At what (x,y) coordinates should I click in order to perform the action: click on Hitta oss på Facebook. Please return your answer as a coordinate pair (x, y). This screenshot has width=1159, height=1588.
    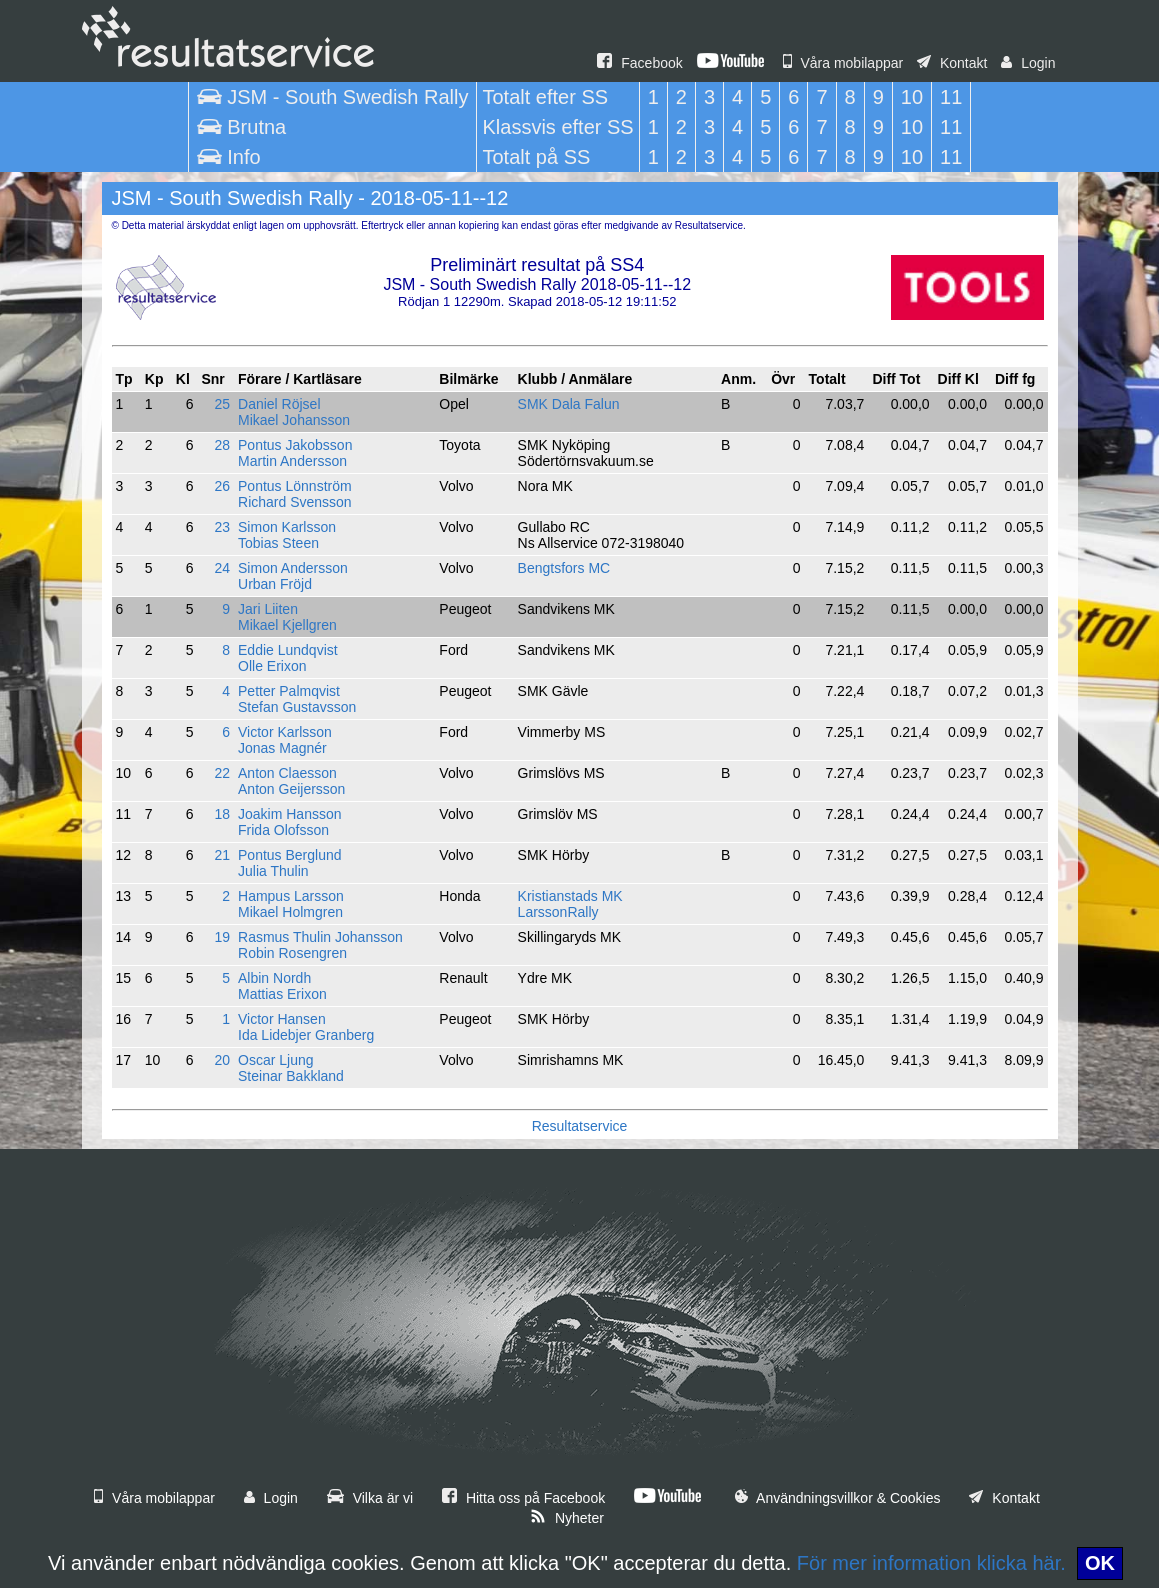
    Looking at the image, I should click on (523, 1498).